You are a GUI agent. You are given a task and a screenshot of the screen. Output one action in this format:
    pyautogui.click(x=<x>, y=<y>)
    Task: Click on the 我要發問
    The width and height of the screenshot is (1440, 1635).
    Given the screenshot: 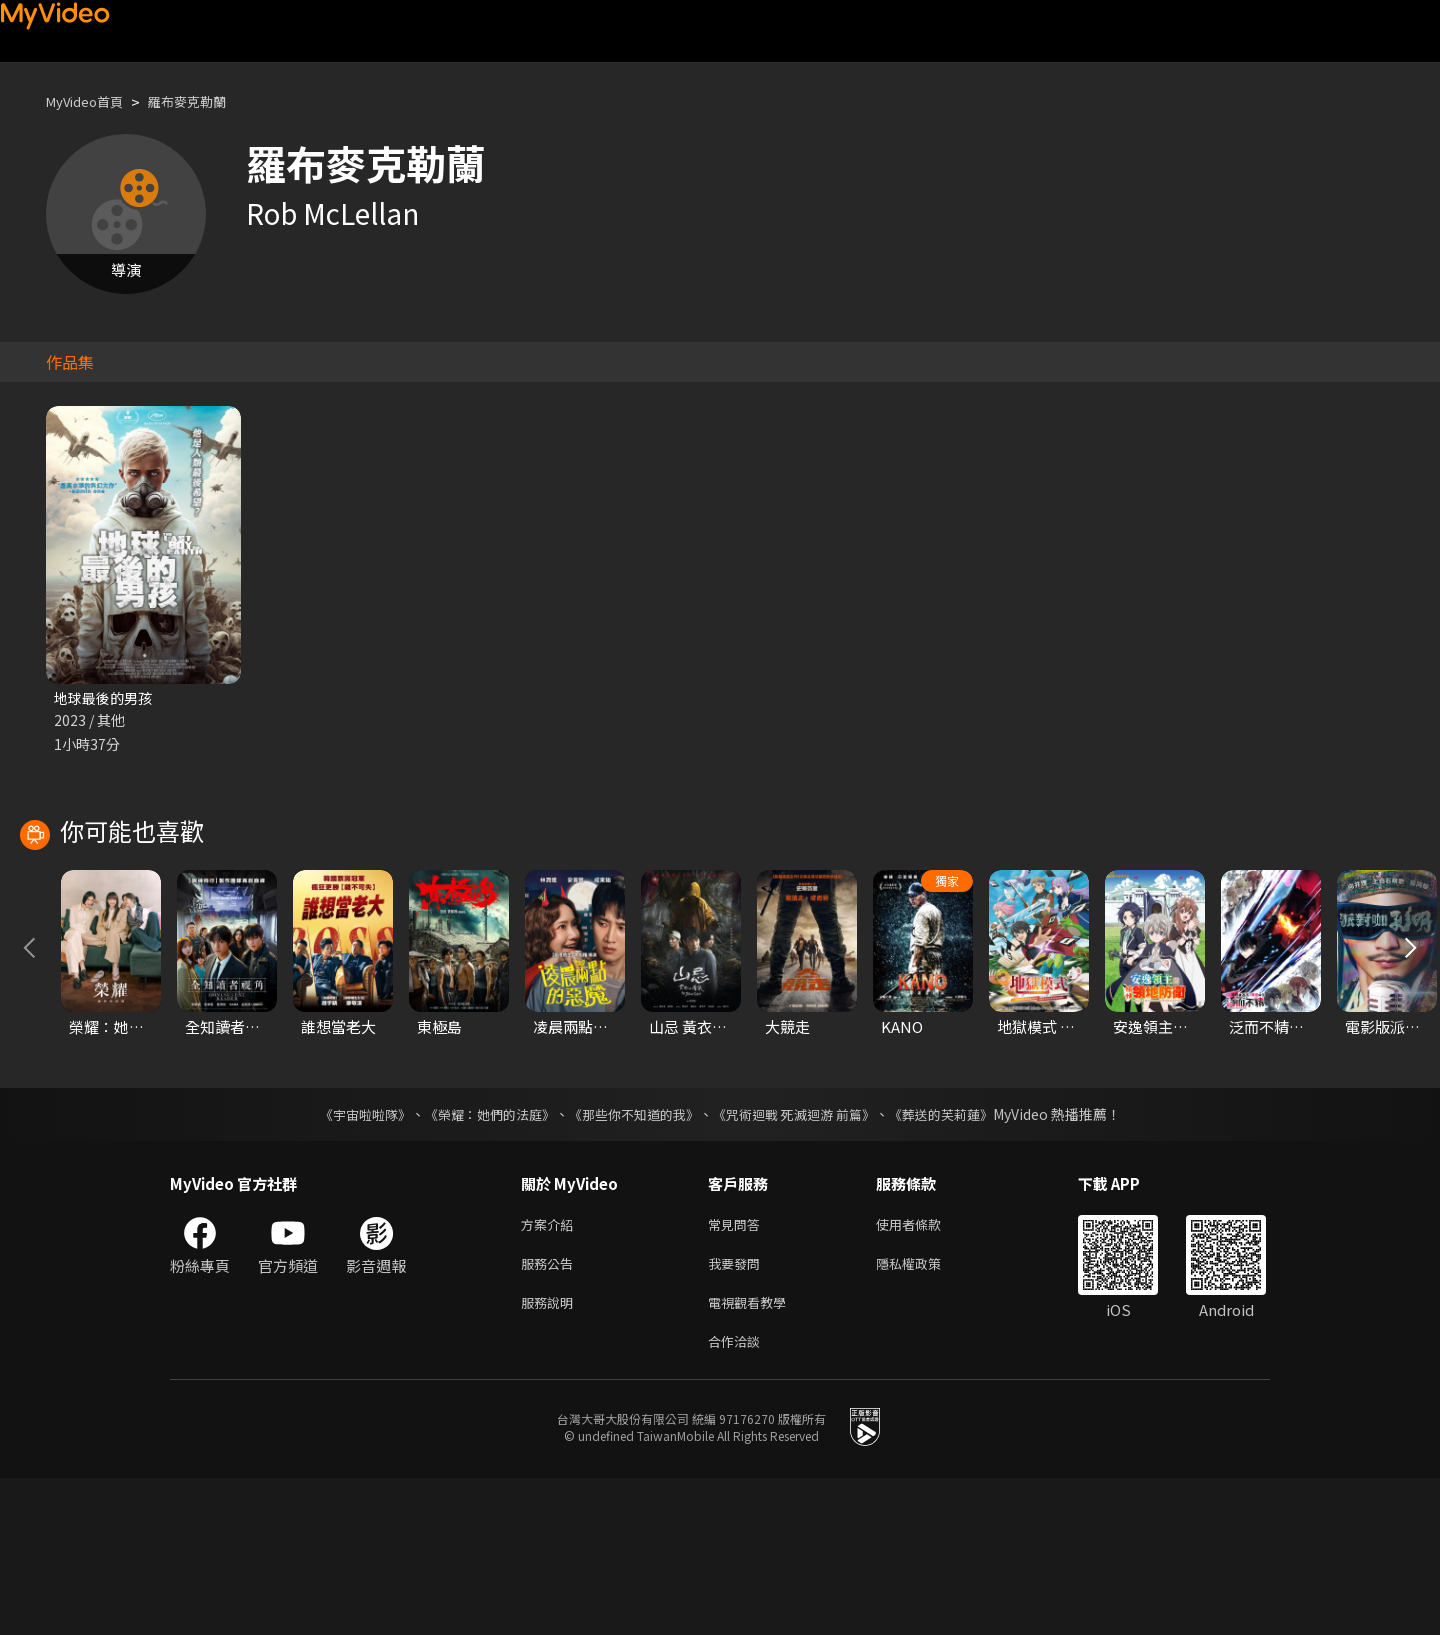 What is the action you would take?
    pyautogui.click(x=738, y=1412)
    